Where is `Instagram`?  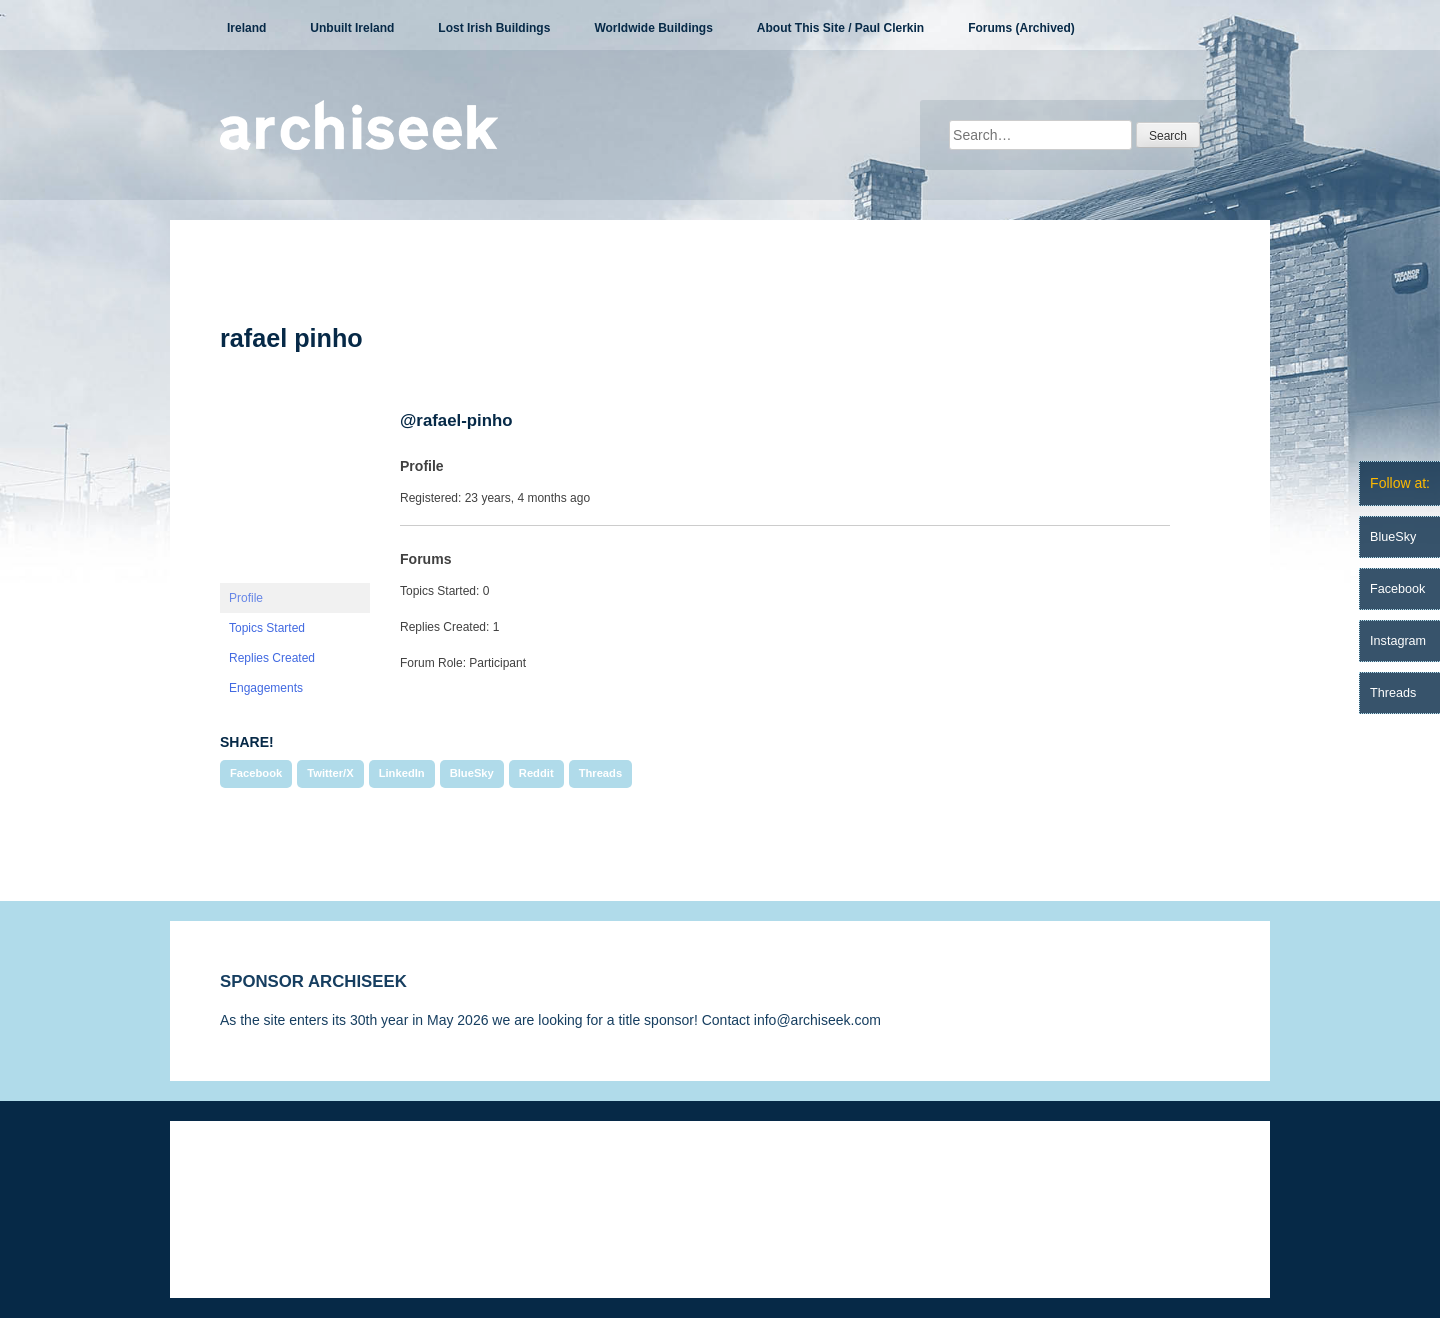 Instagram is located at coordinates (1398, 641).